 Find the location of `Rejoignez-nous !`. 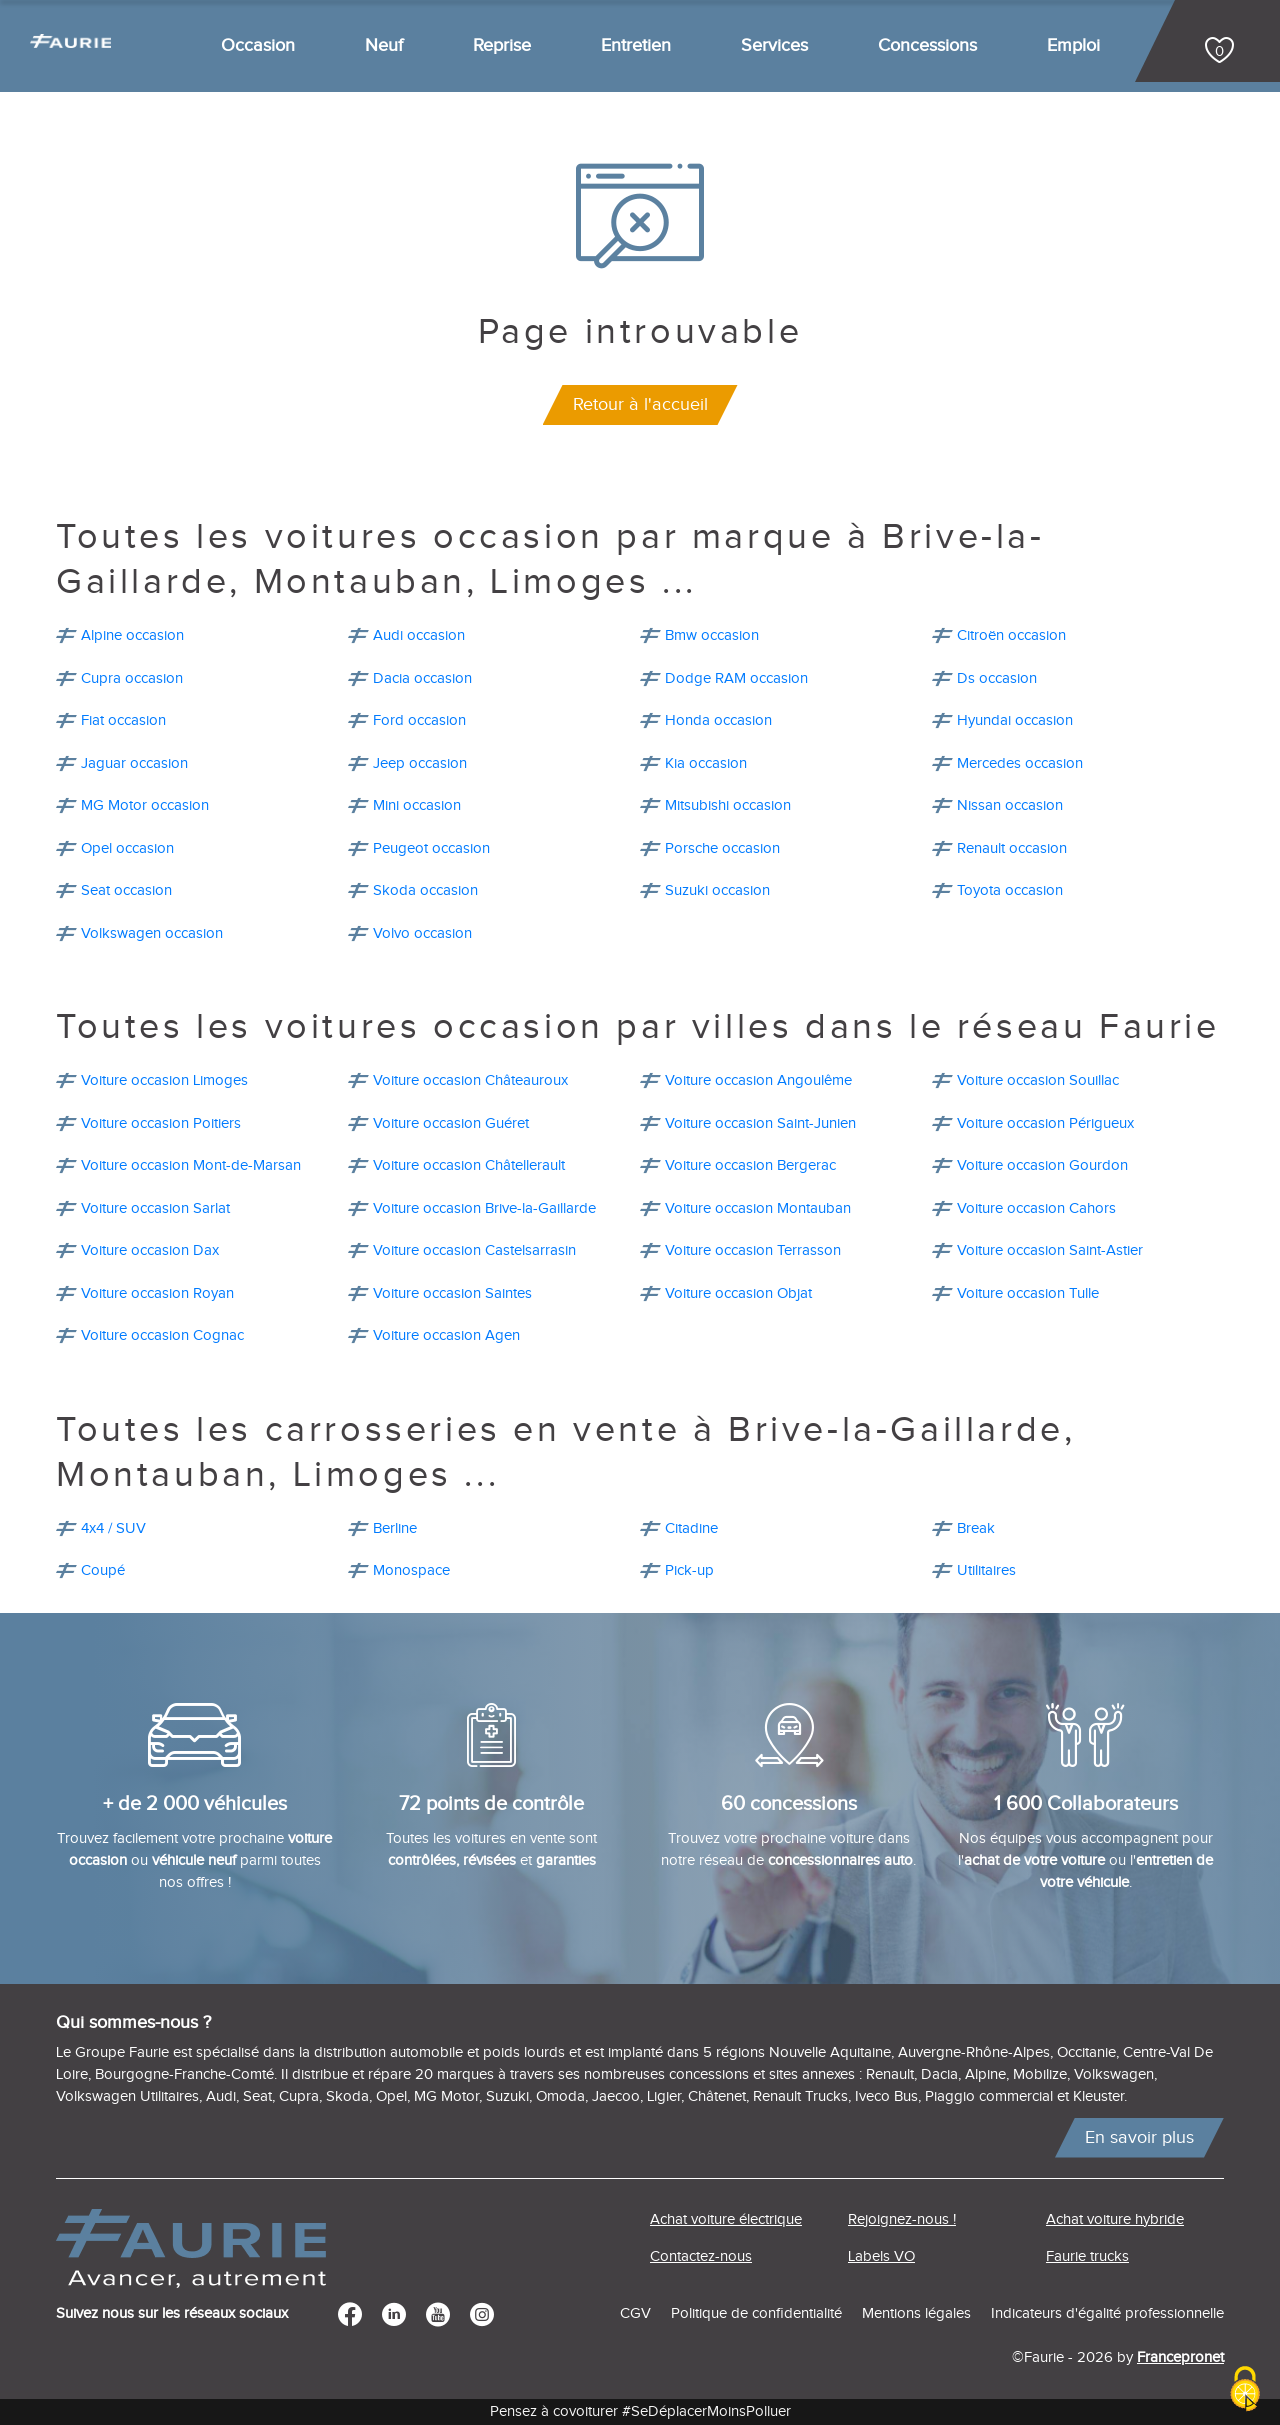

Rejoignez-nous ! is located at coordinates (902, 2219).